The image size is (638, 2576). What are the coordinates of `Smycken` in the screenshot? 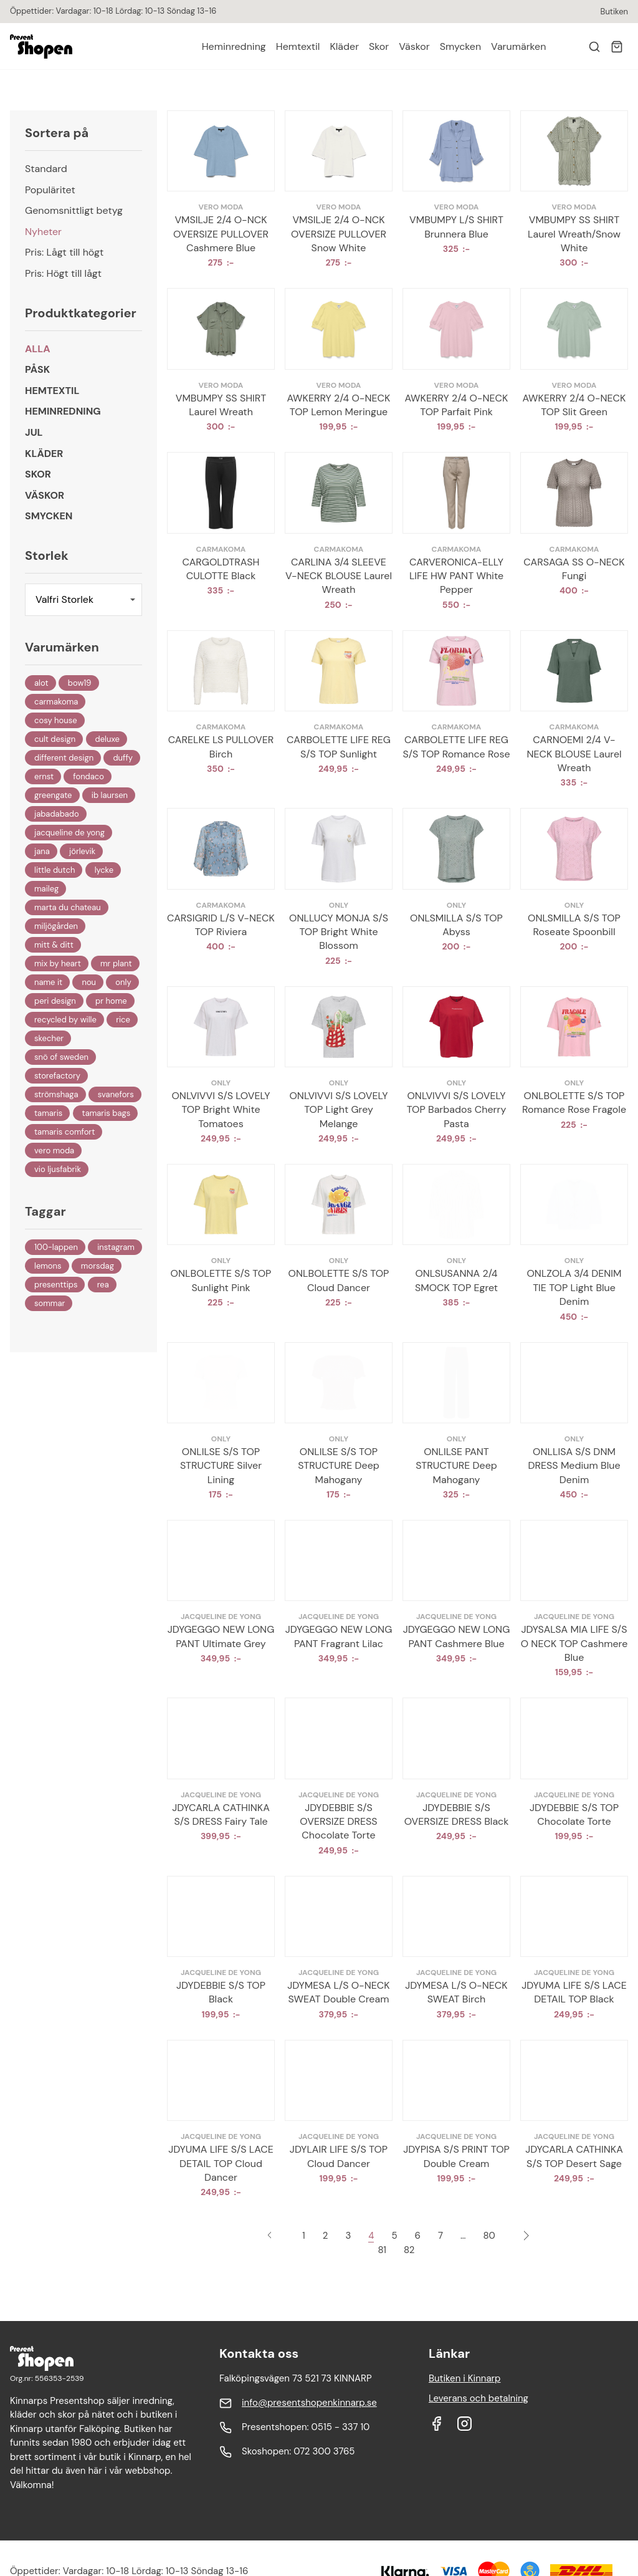 It's located at (460, 46).